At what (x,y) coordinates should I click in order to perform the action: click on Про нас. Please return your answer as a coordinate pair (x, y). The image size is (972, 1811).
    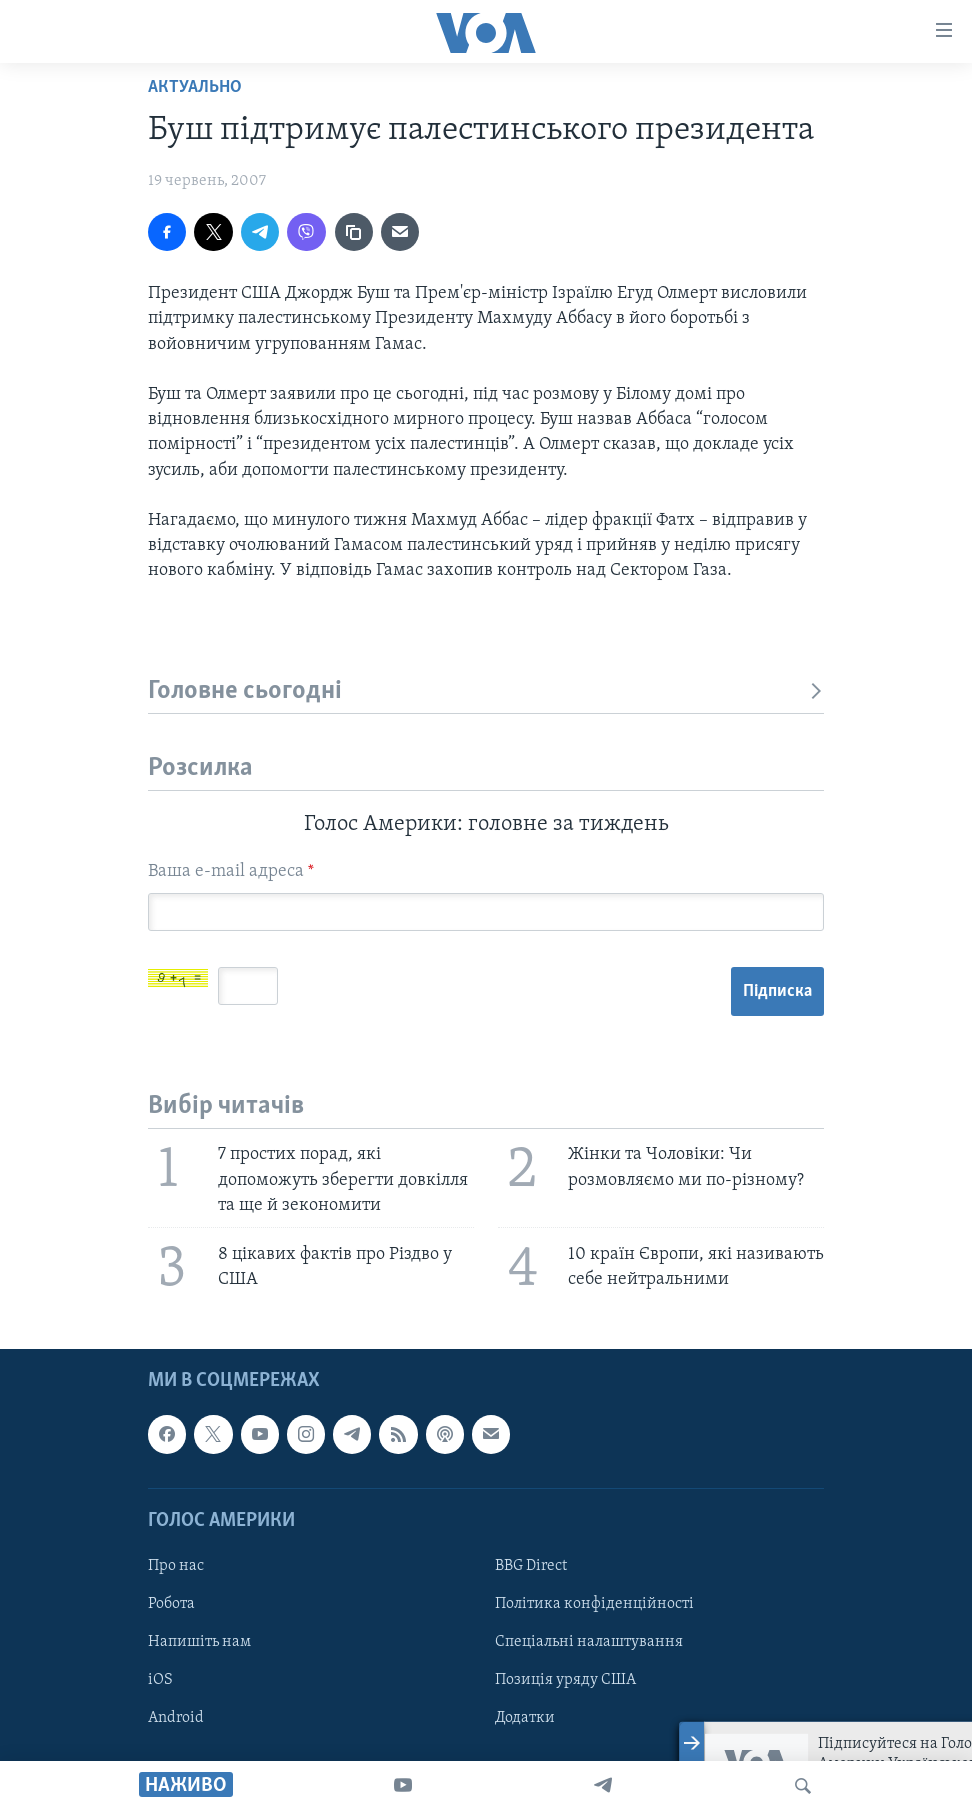
    Looking at the image, I should click on (176, 1566).